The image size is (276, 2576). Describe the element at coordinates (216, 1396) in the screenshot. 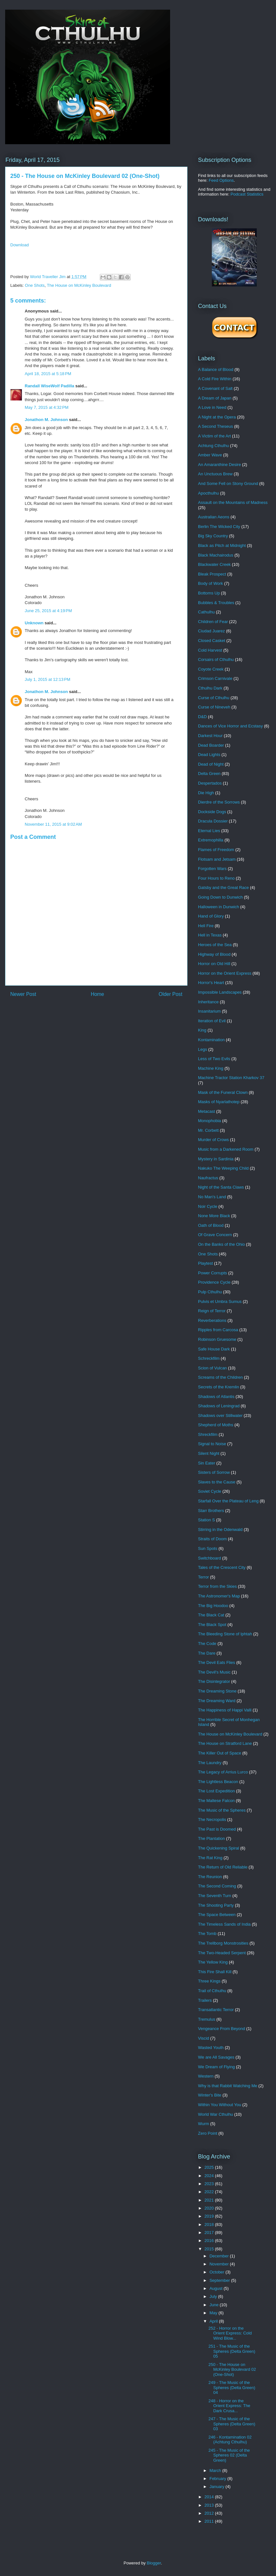

I see `Shadows of Atlantis` at that location.